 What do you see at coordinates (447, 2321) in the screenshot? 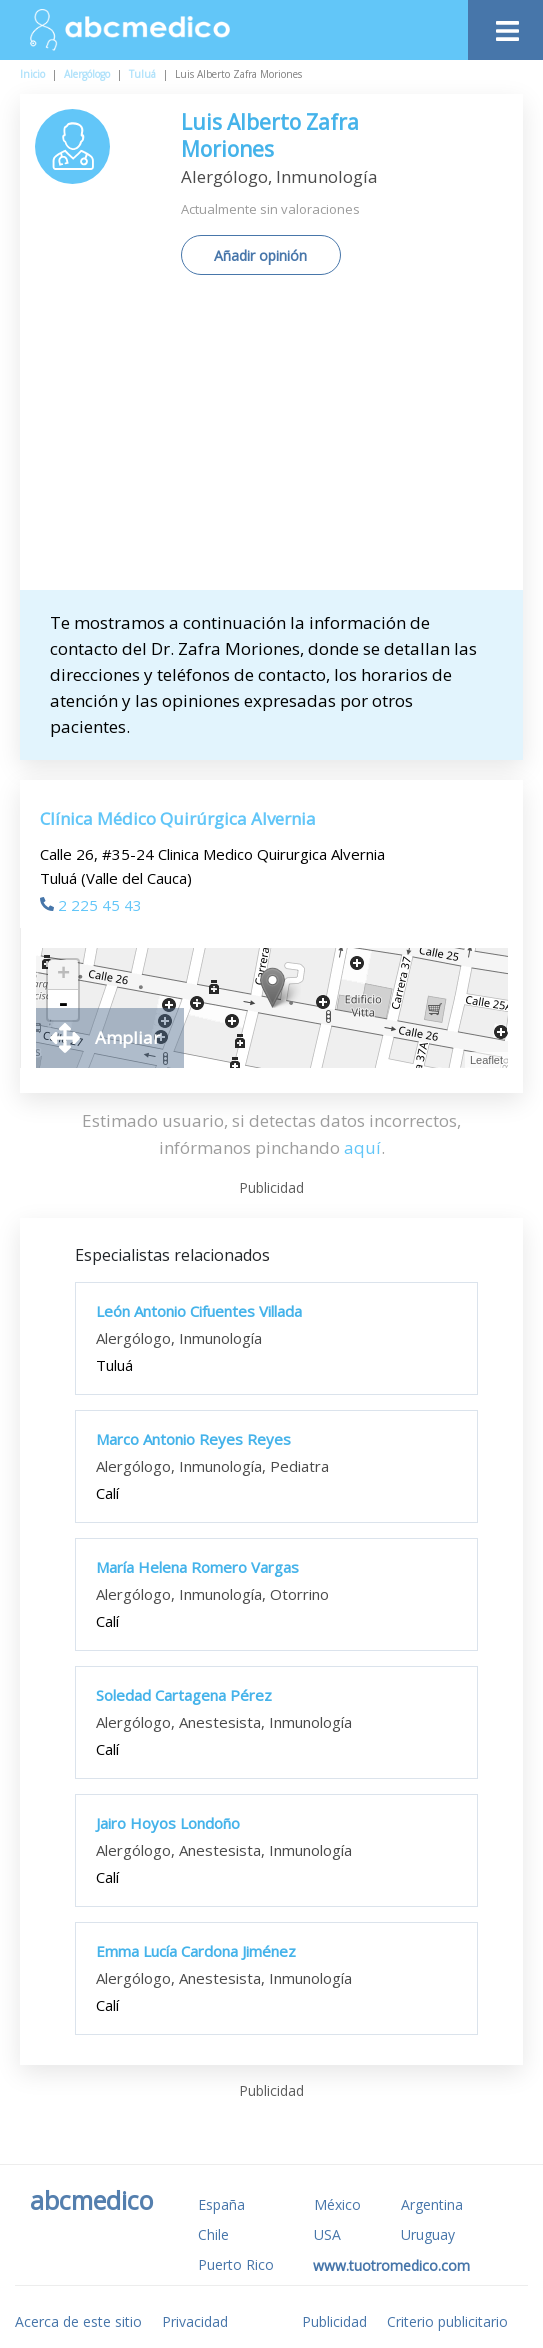
I see `Criterio publicitario` at bounding box center [447, 2321].